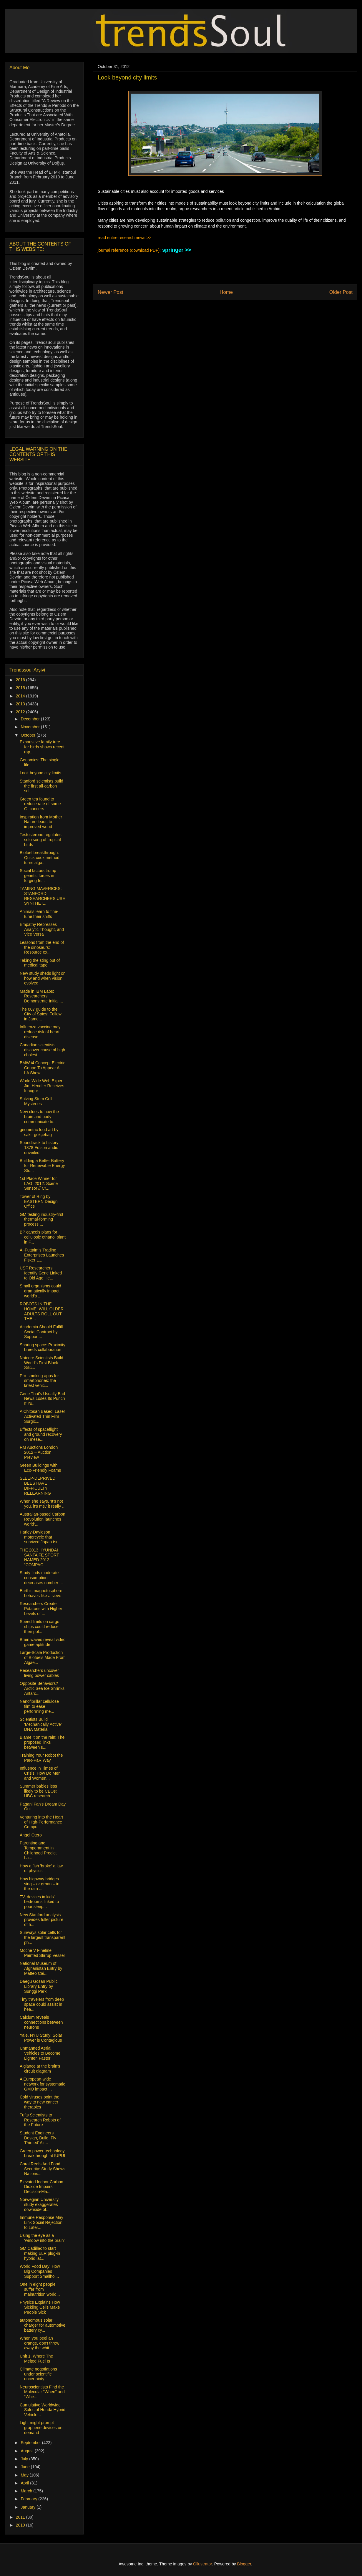 The height and width of the screenshot is (2576, 362). Describe the element at coordinates (41, 996) in the screenshot. I see `Made in IBM Labs: Researchers Demonstrate Initial ...` at that location.